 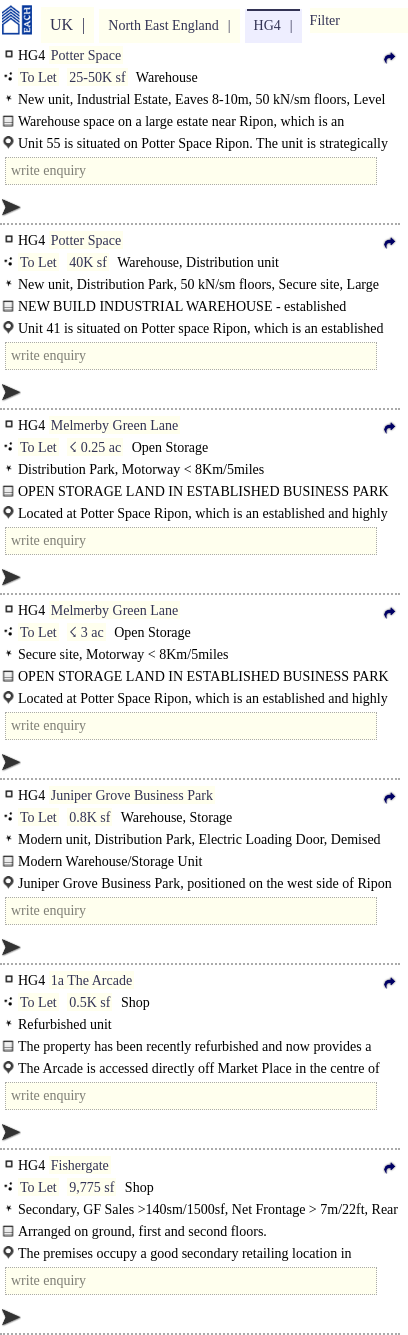 I want to click on Filter, so click(x=325, y=20).